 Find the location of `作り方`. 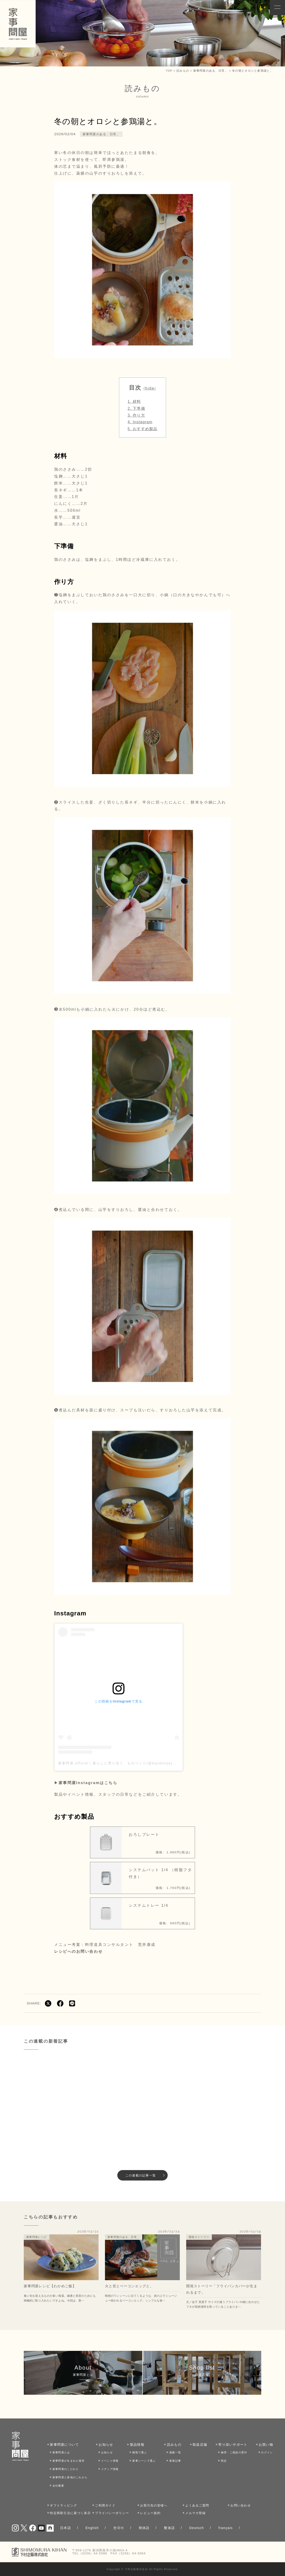

作り方 is located at coordinates (136, 415).